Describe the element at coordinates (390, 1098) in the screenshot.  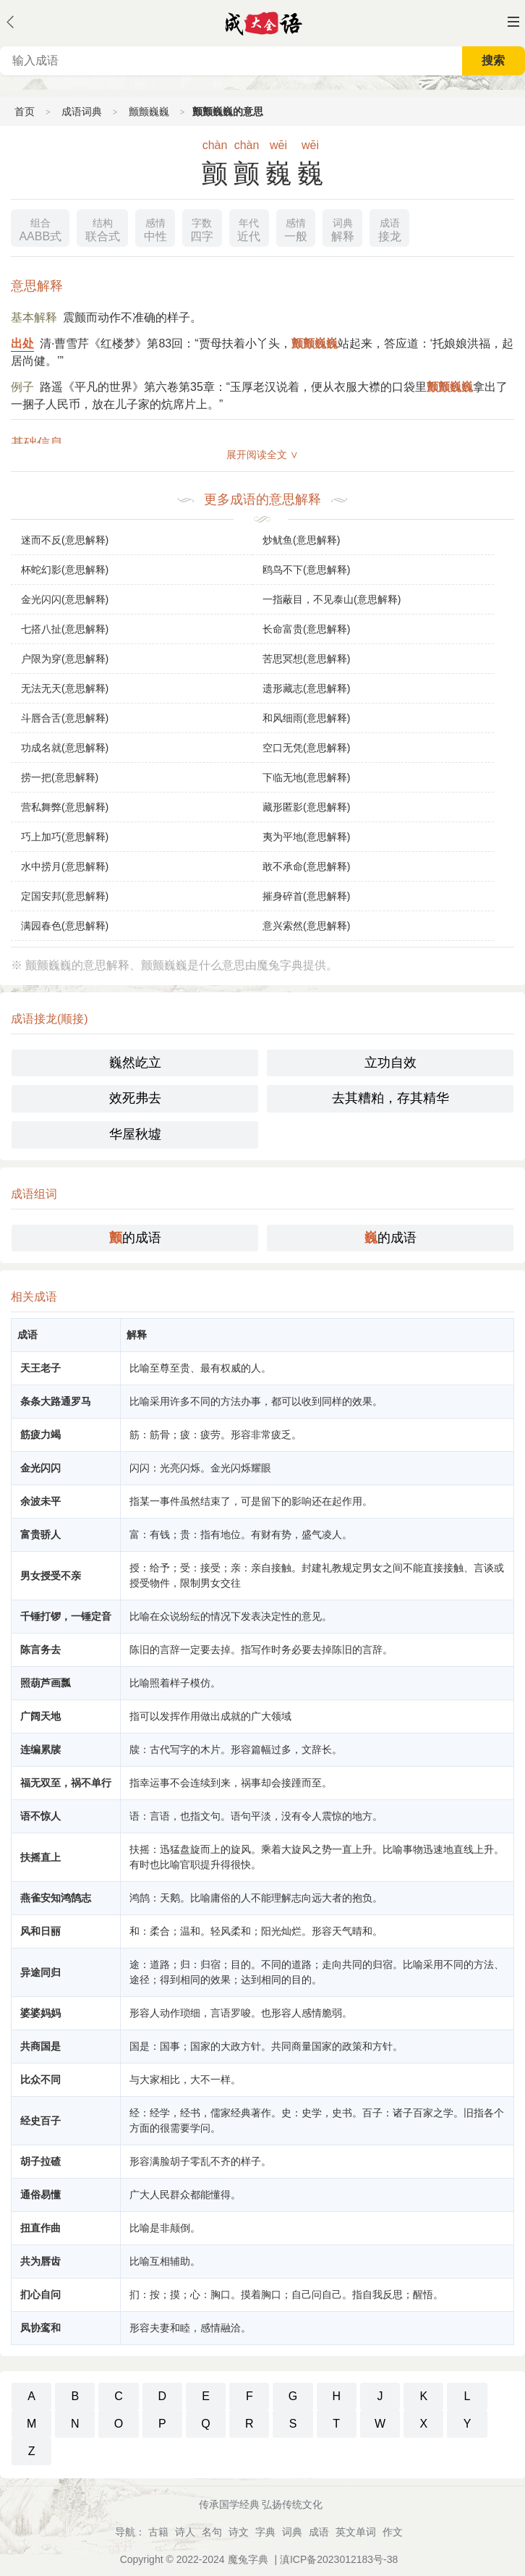
I see `去其糟粕，存其精华` at that location.